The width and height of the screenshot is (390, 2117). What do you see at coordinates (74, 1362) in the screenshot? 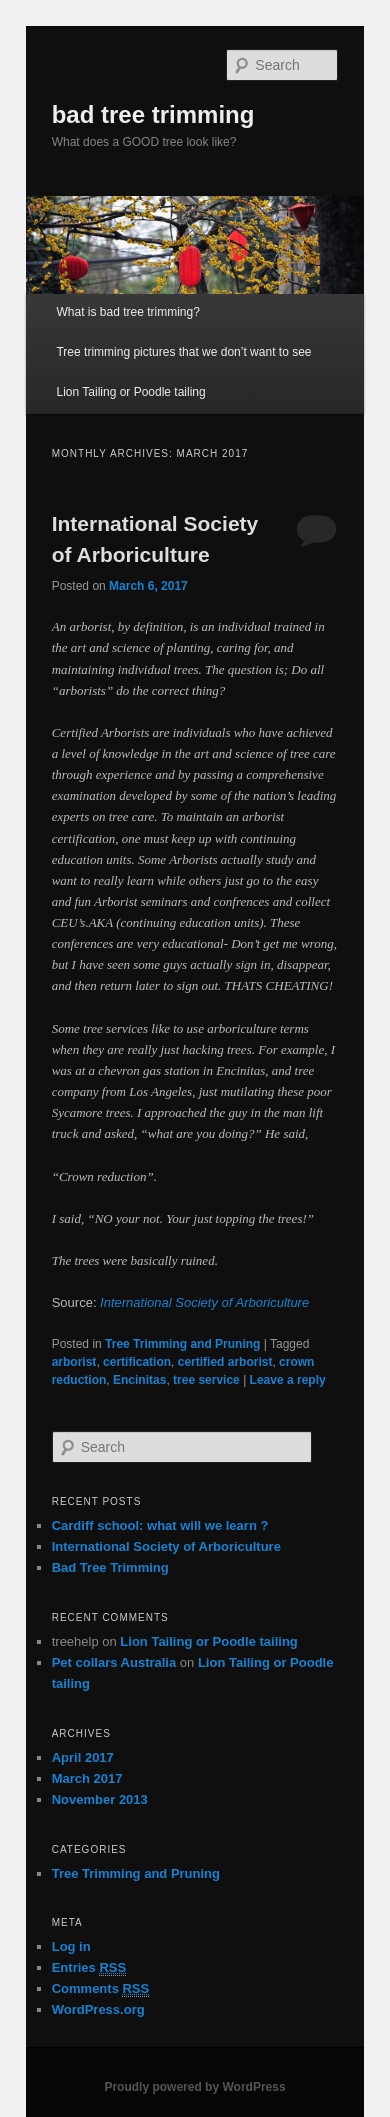
I see `arborist` at bounding box center [74, 1362].